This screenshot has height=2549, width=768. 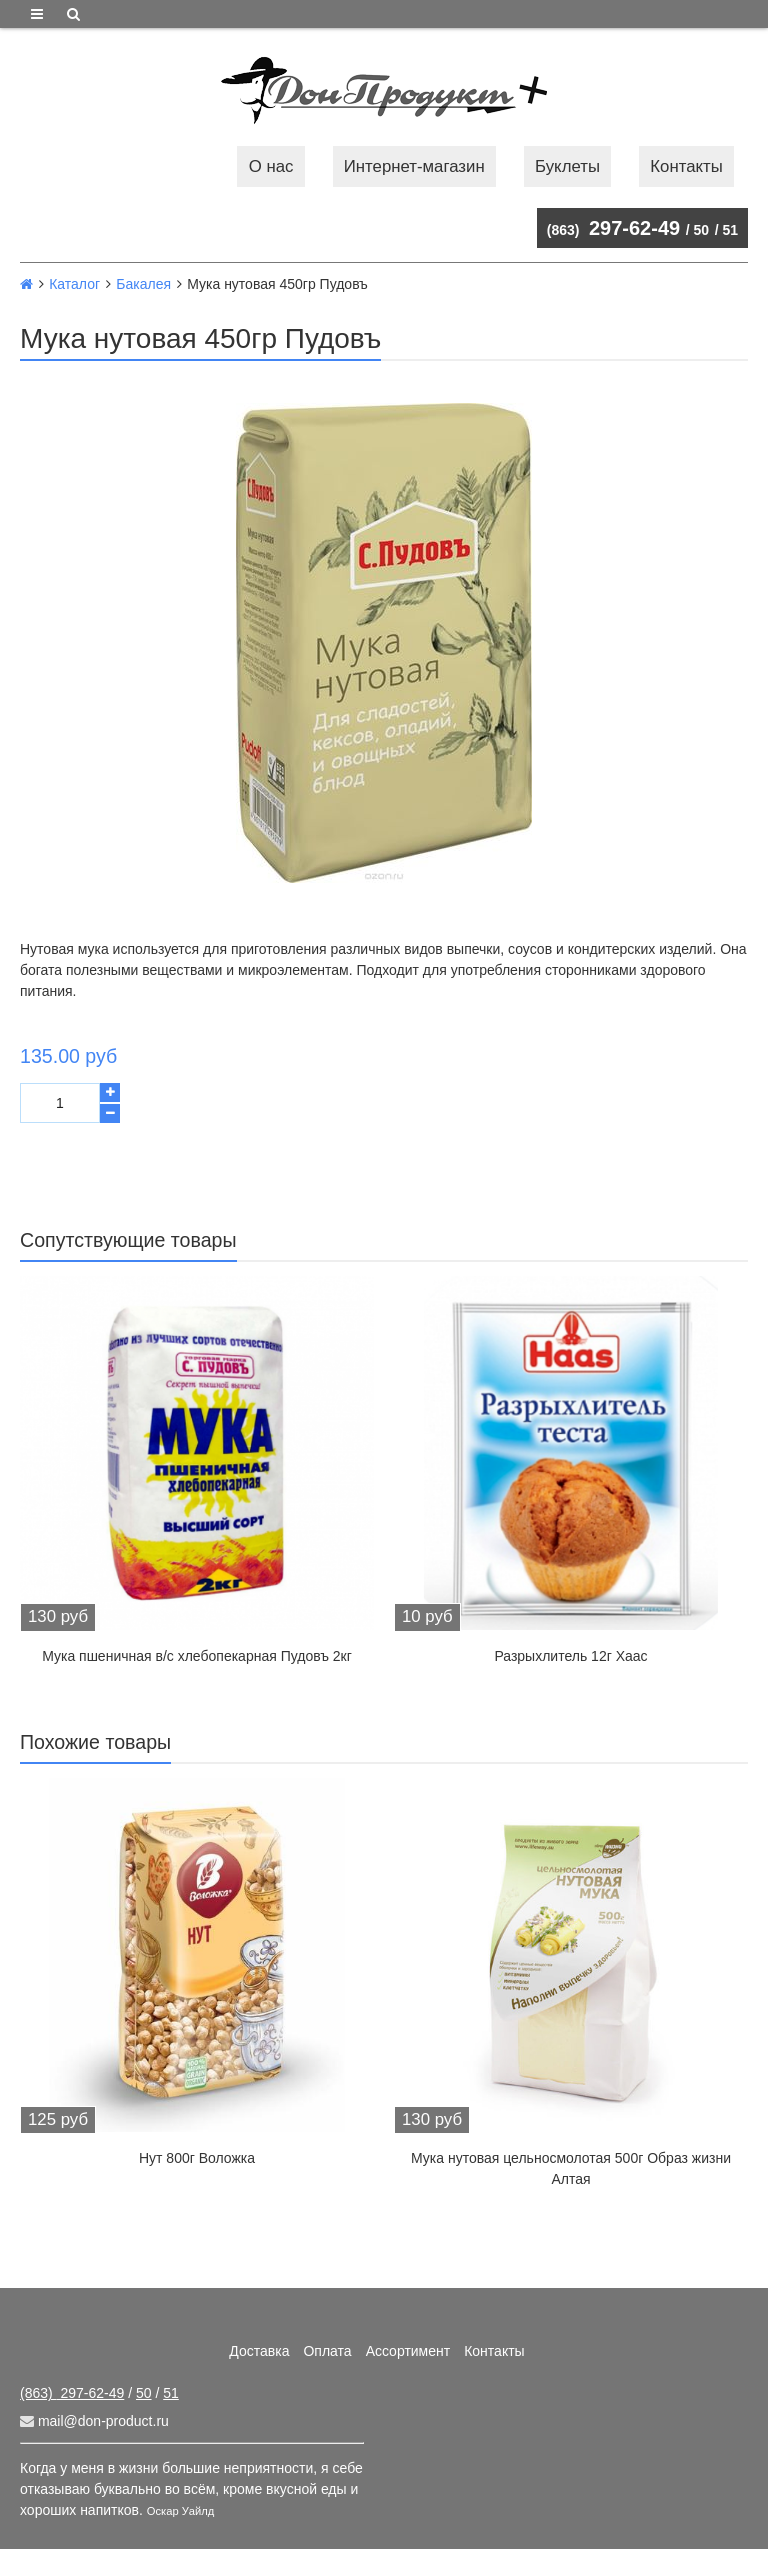 What do you see at coordinates (74, 284) in the screenshot?
I see `Каталог` at bounding box center [74, 284].